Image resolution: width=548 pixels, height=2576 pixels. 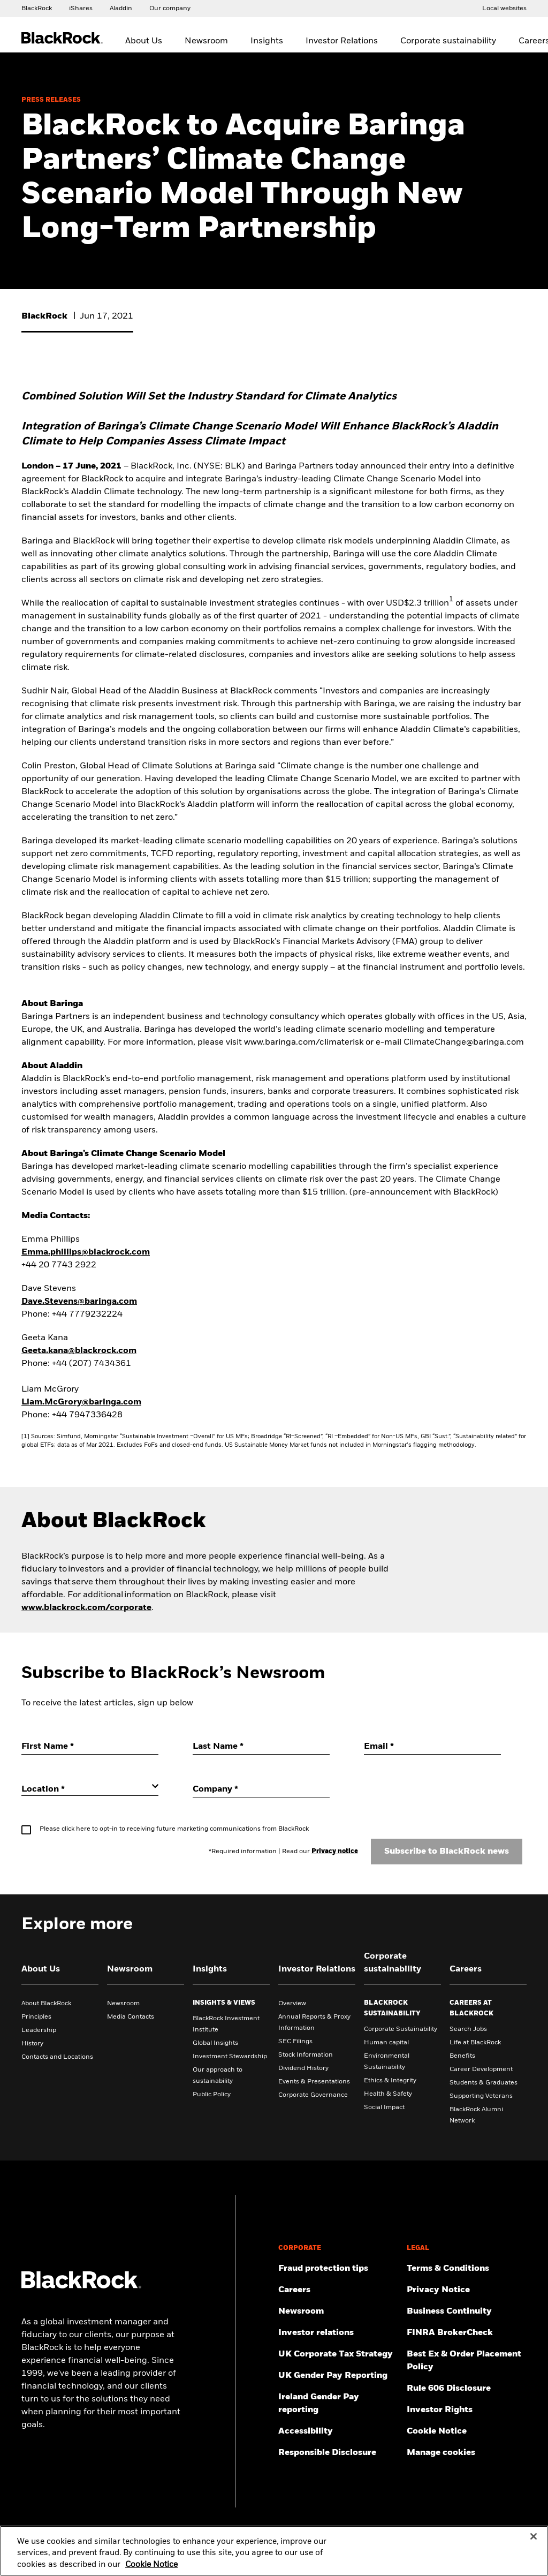 I want to click on Cookie Notice [More information about your privacy, opens in a new tab], so click(x=151, y=2570).